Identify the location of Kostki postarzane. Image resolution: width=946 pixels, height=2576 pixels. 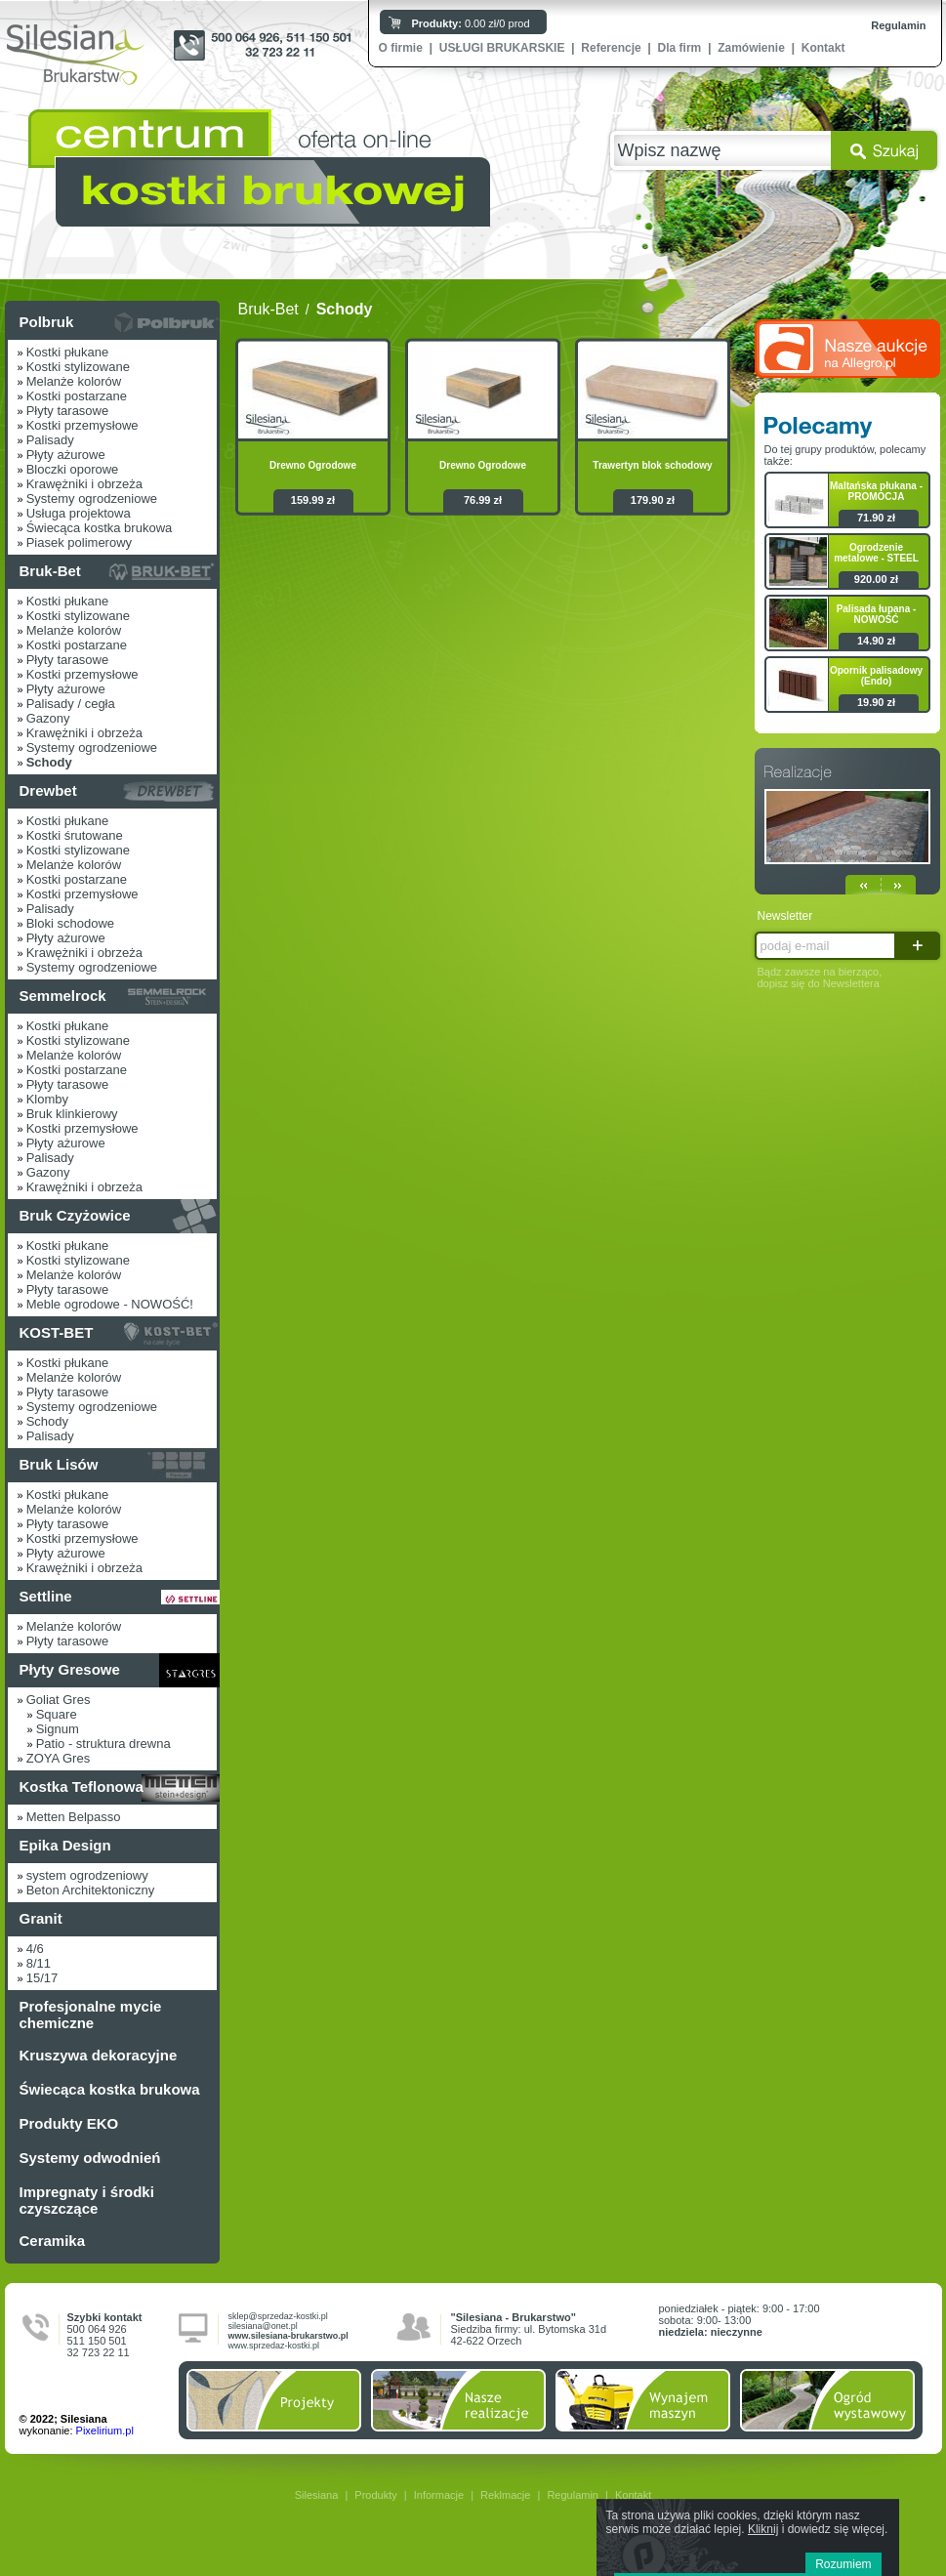
(76, 396).